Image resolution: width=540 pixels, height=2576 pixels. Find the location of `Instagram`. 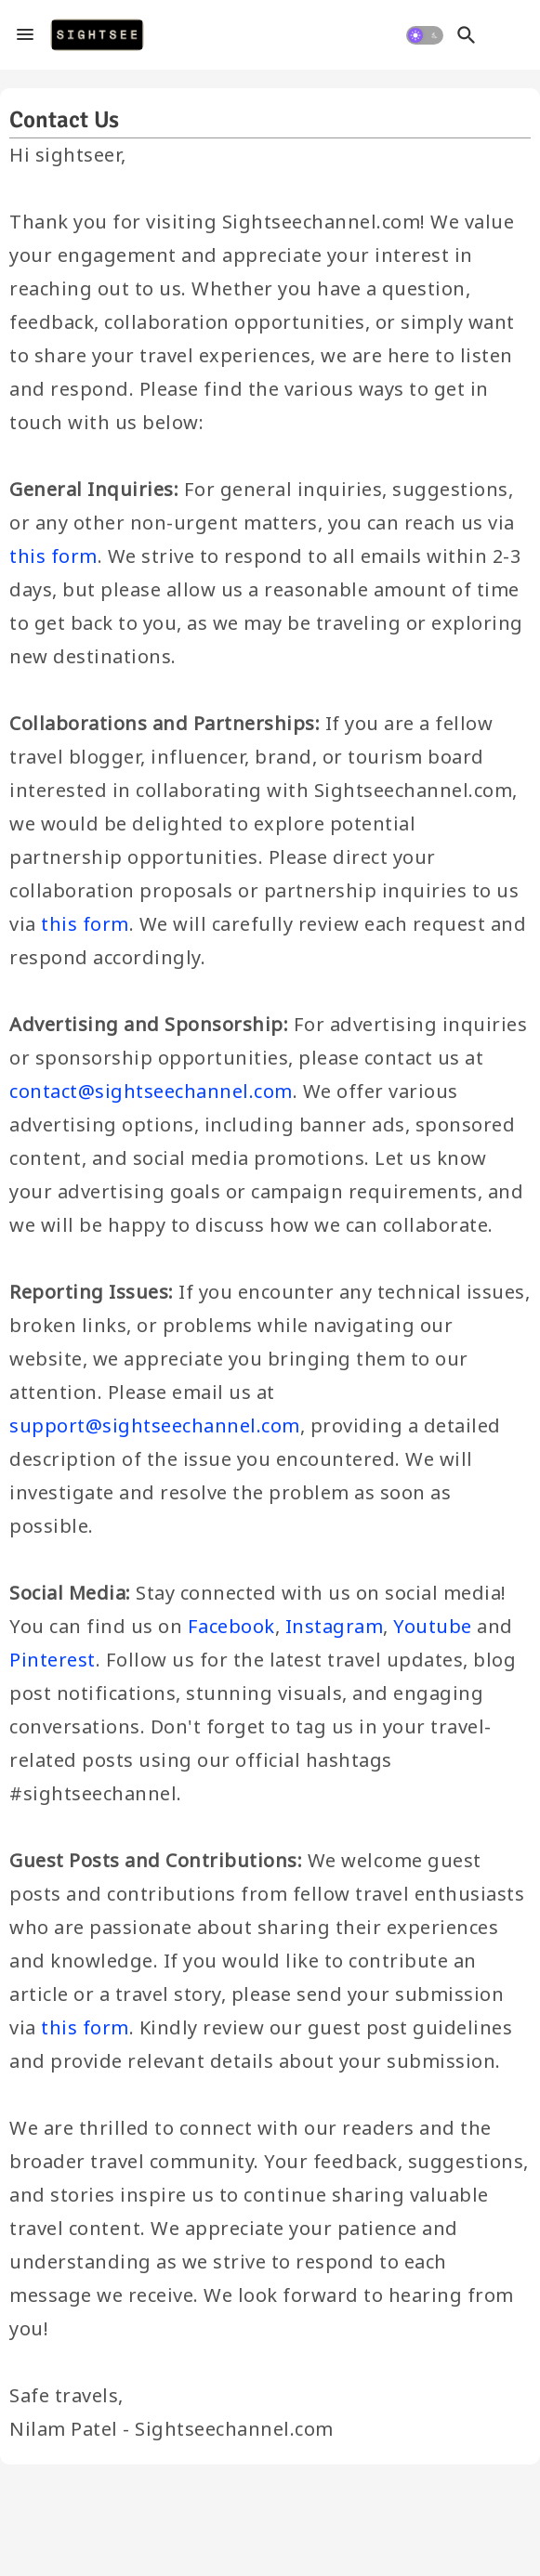

Instagram is located at coordinates (334, 1626).